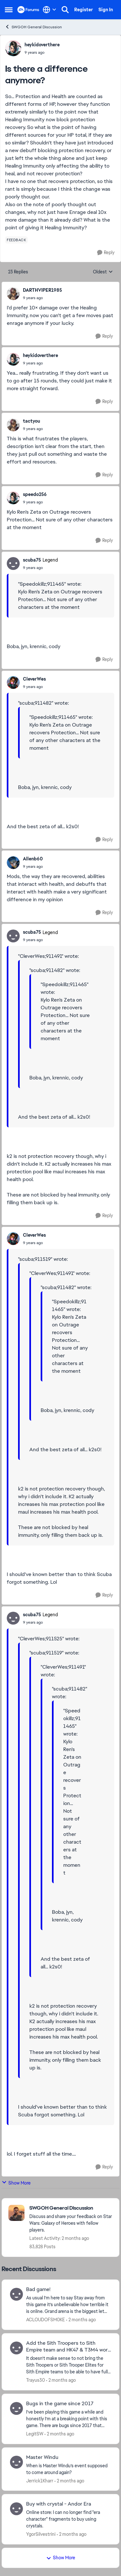 This screenshot has height=2576, width=121. What do you see at coordinates (42, 45) in the screenshot?
I see `heykidoverthere [View Profile: heykidoverthere,]` at bounding box center [42, 45].